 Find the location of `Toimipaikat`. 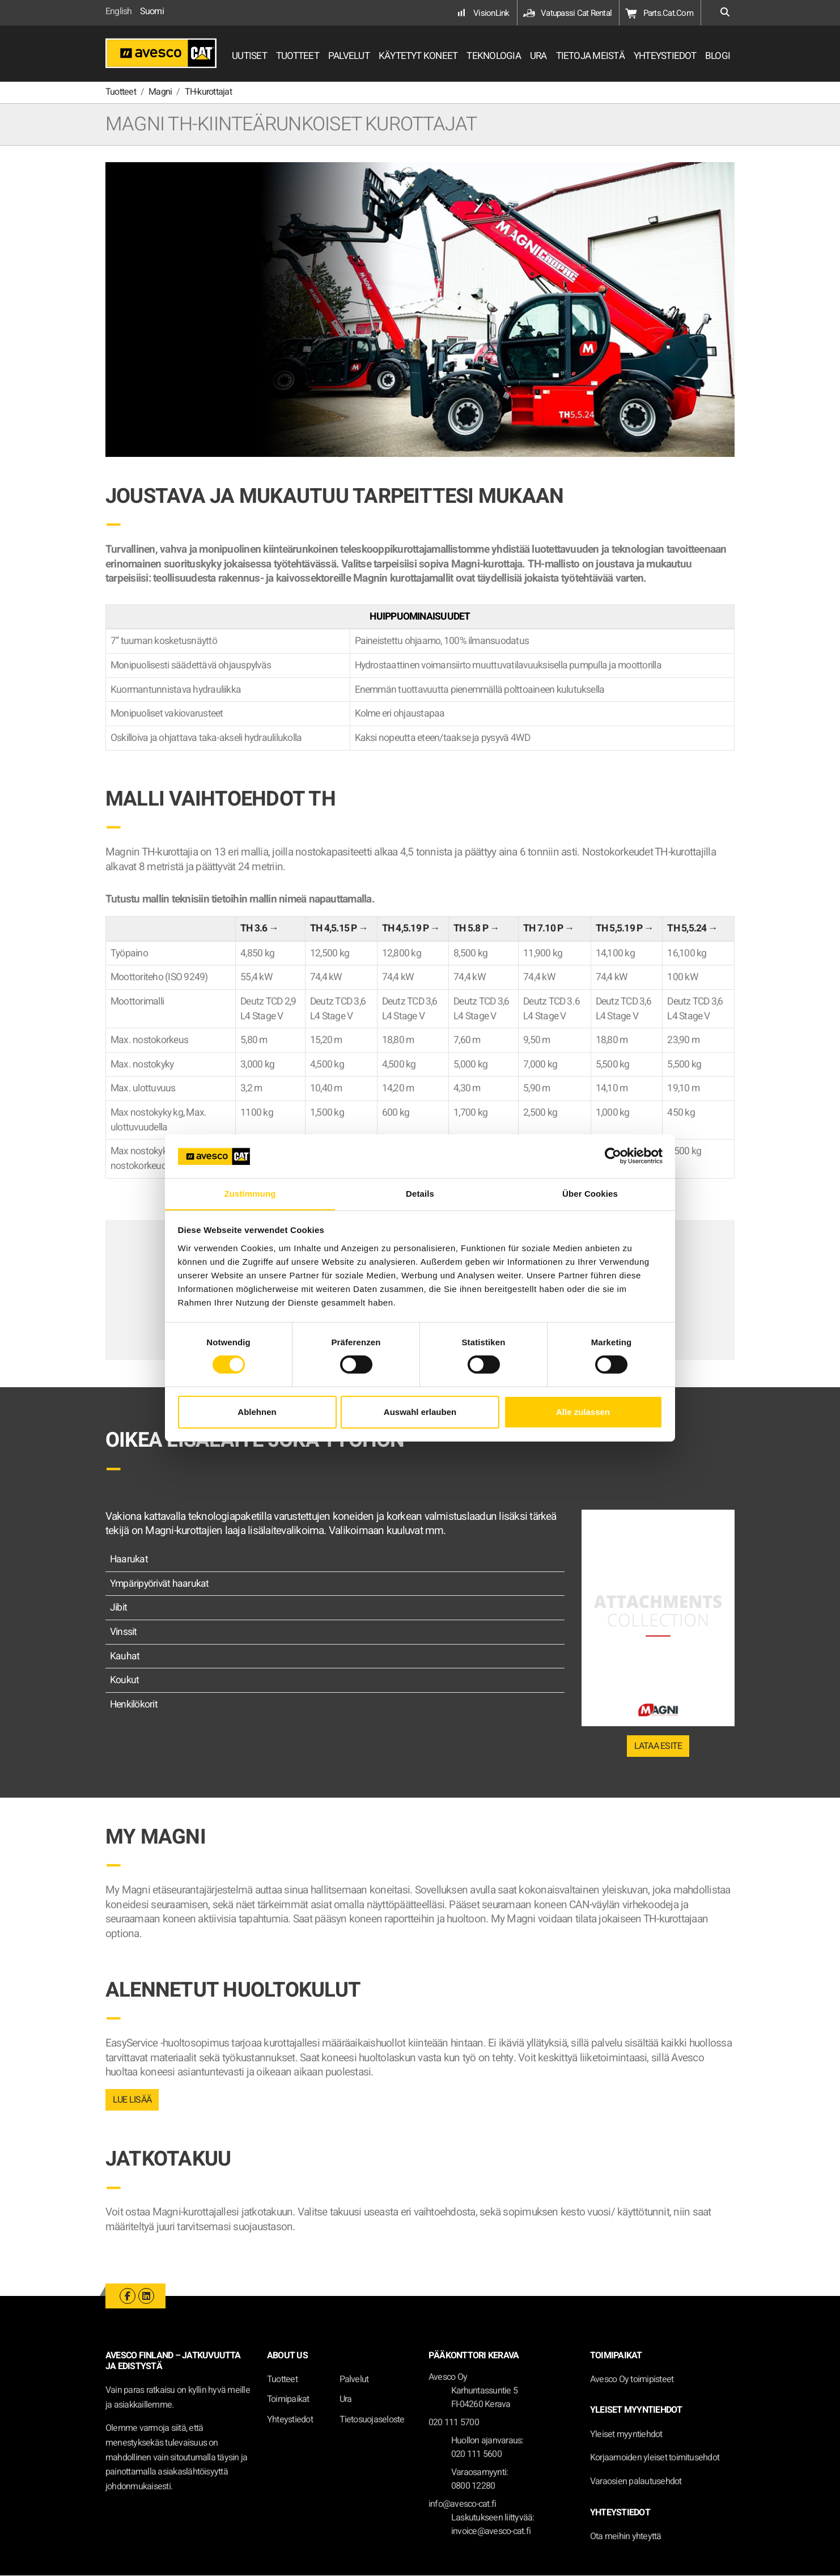

Toimipaikat is located at coordinates (288, 2399).